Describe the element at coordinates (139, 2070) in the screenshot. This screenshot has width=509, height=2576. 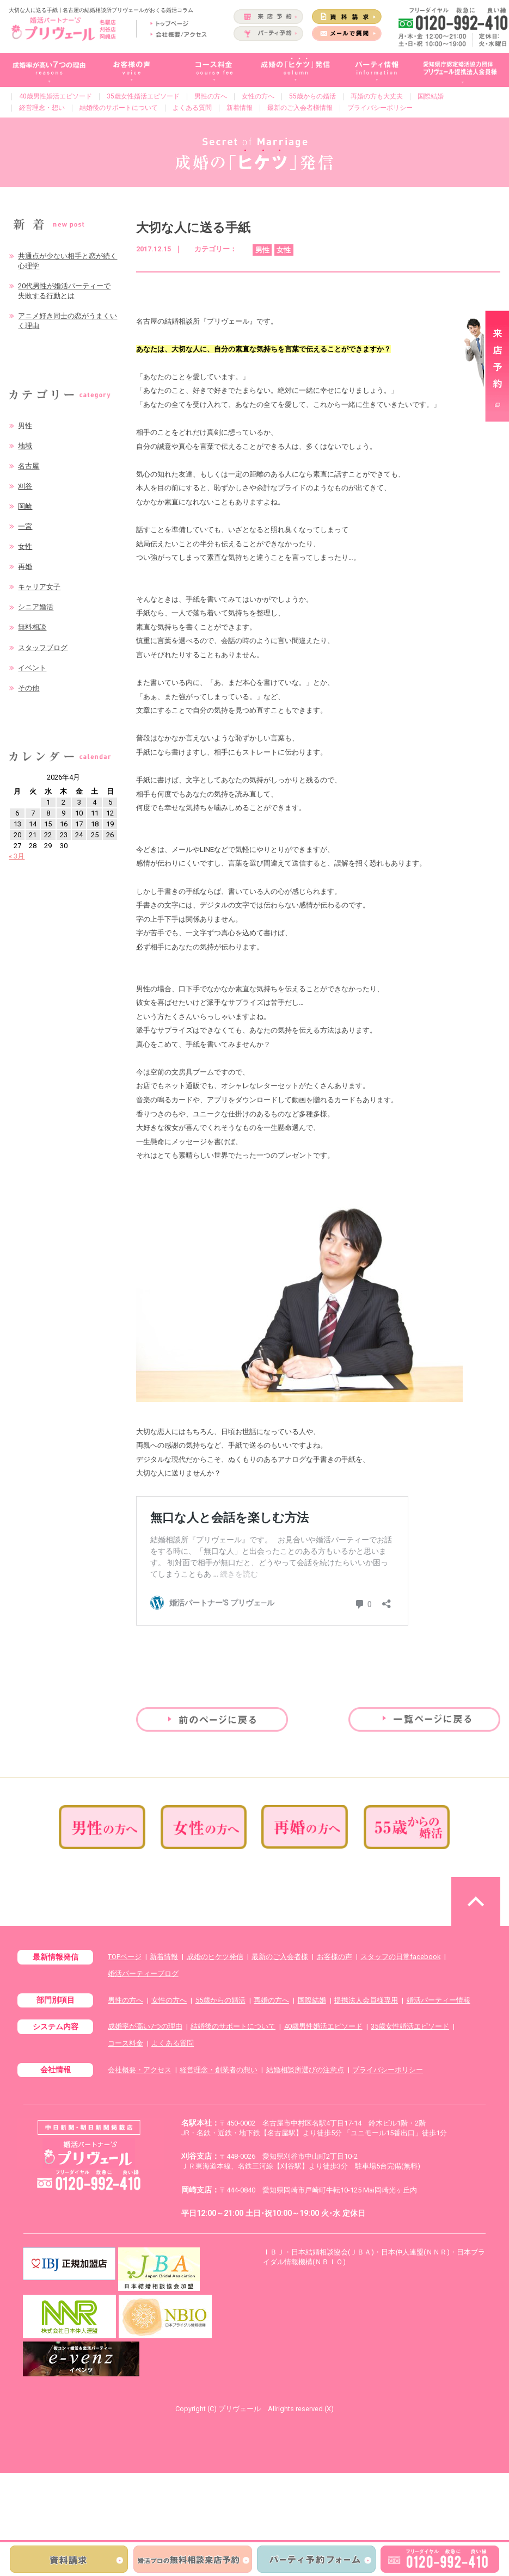
I see `会社概要・アクセス` at that location.